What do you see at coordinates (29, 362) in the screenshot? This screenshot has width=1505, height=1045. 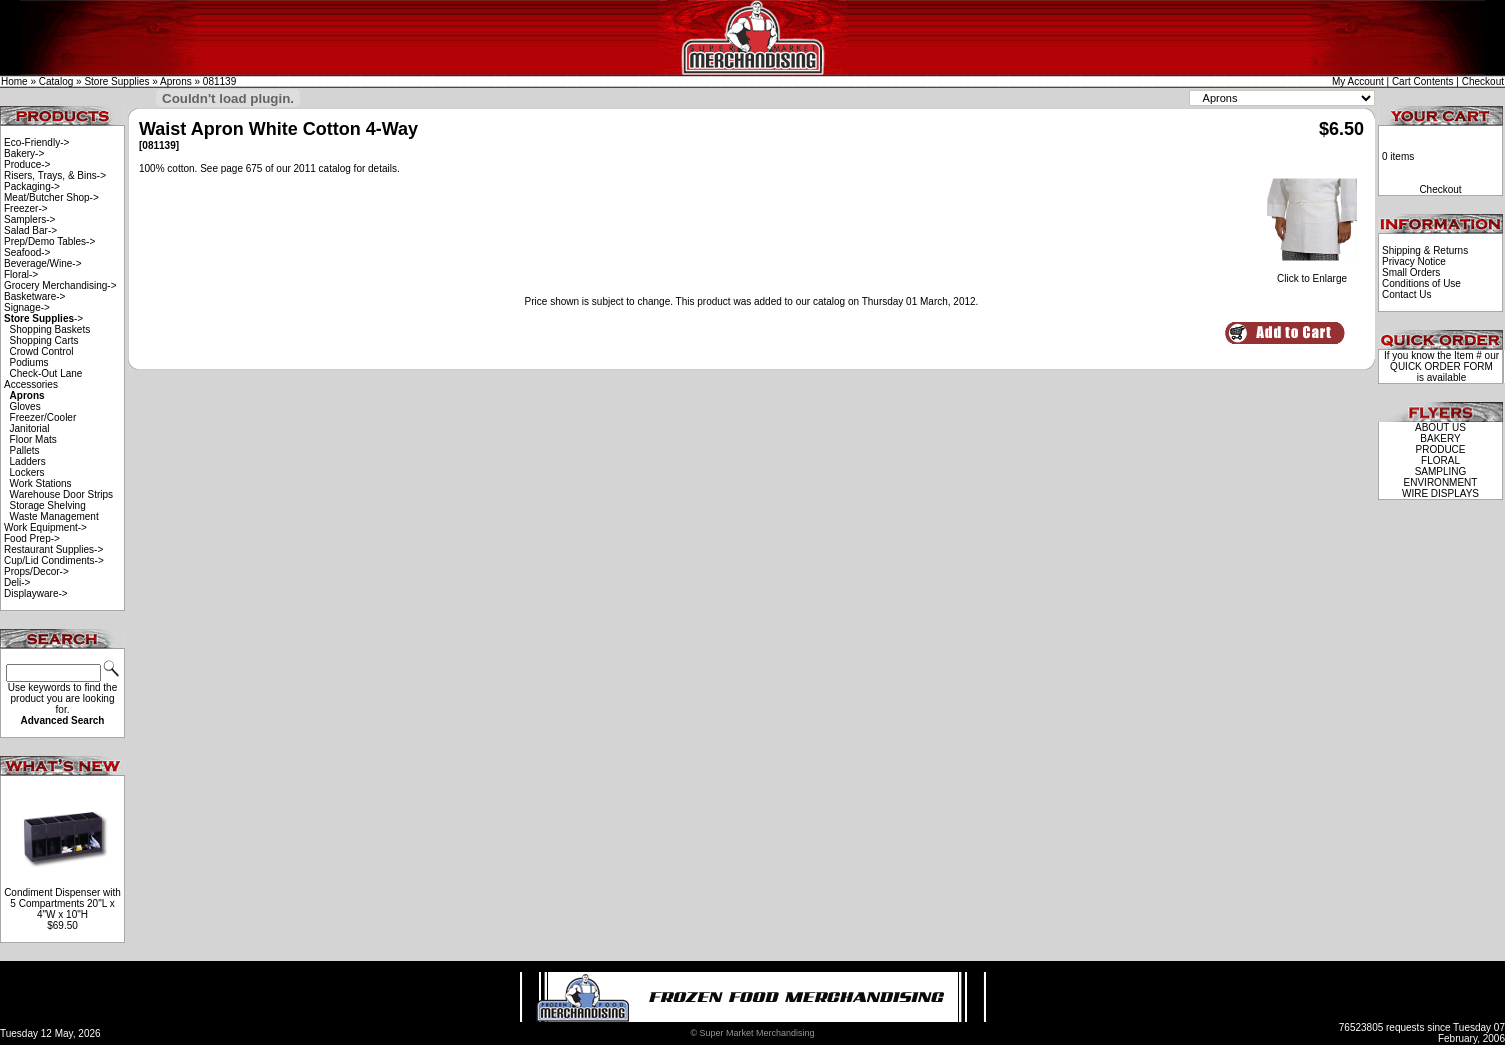 I see `Podiums` at bounding box center [29, 362].